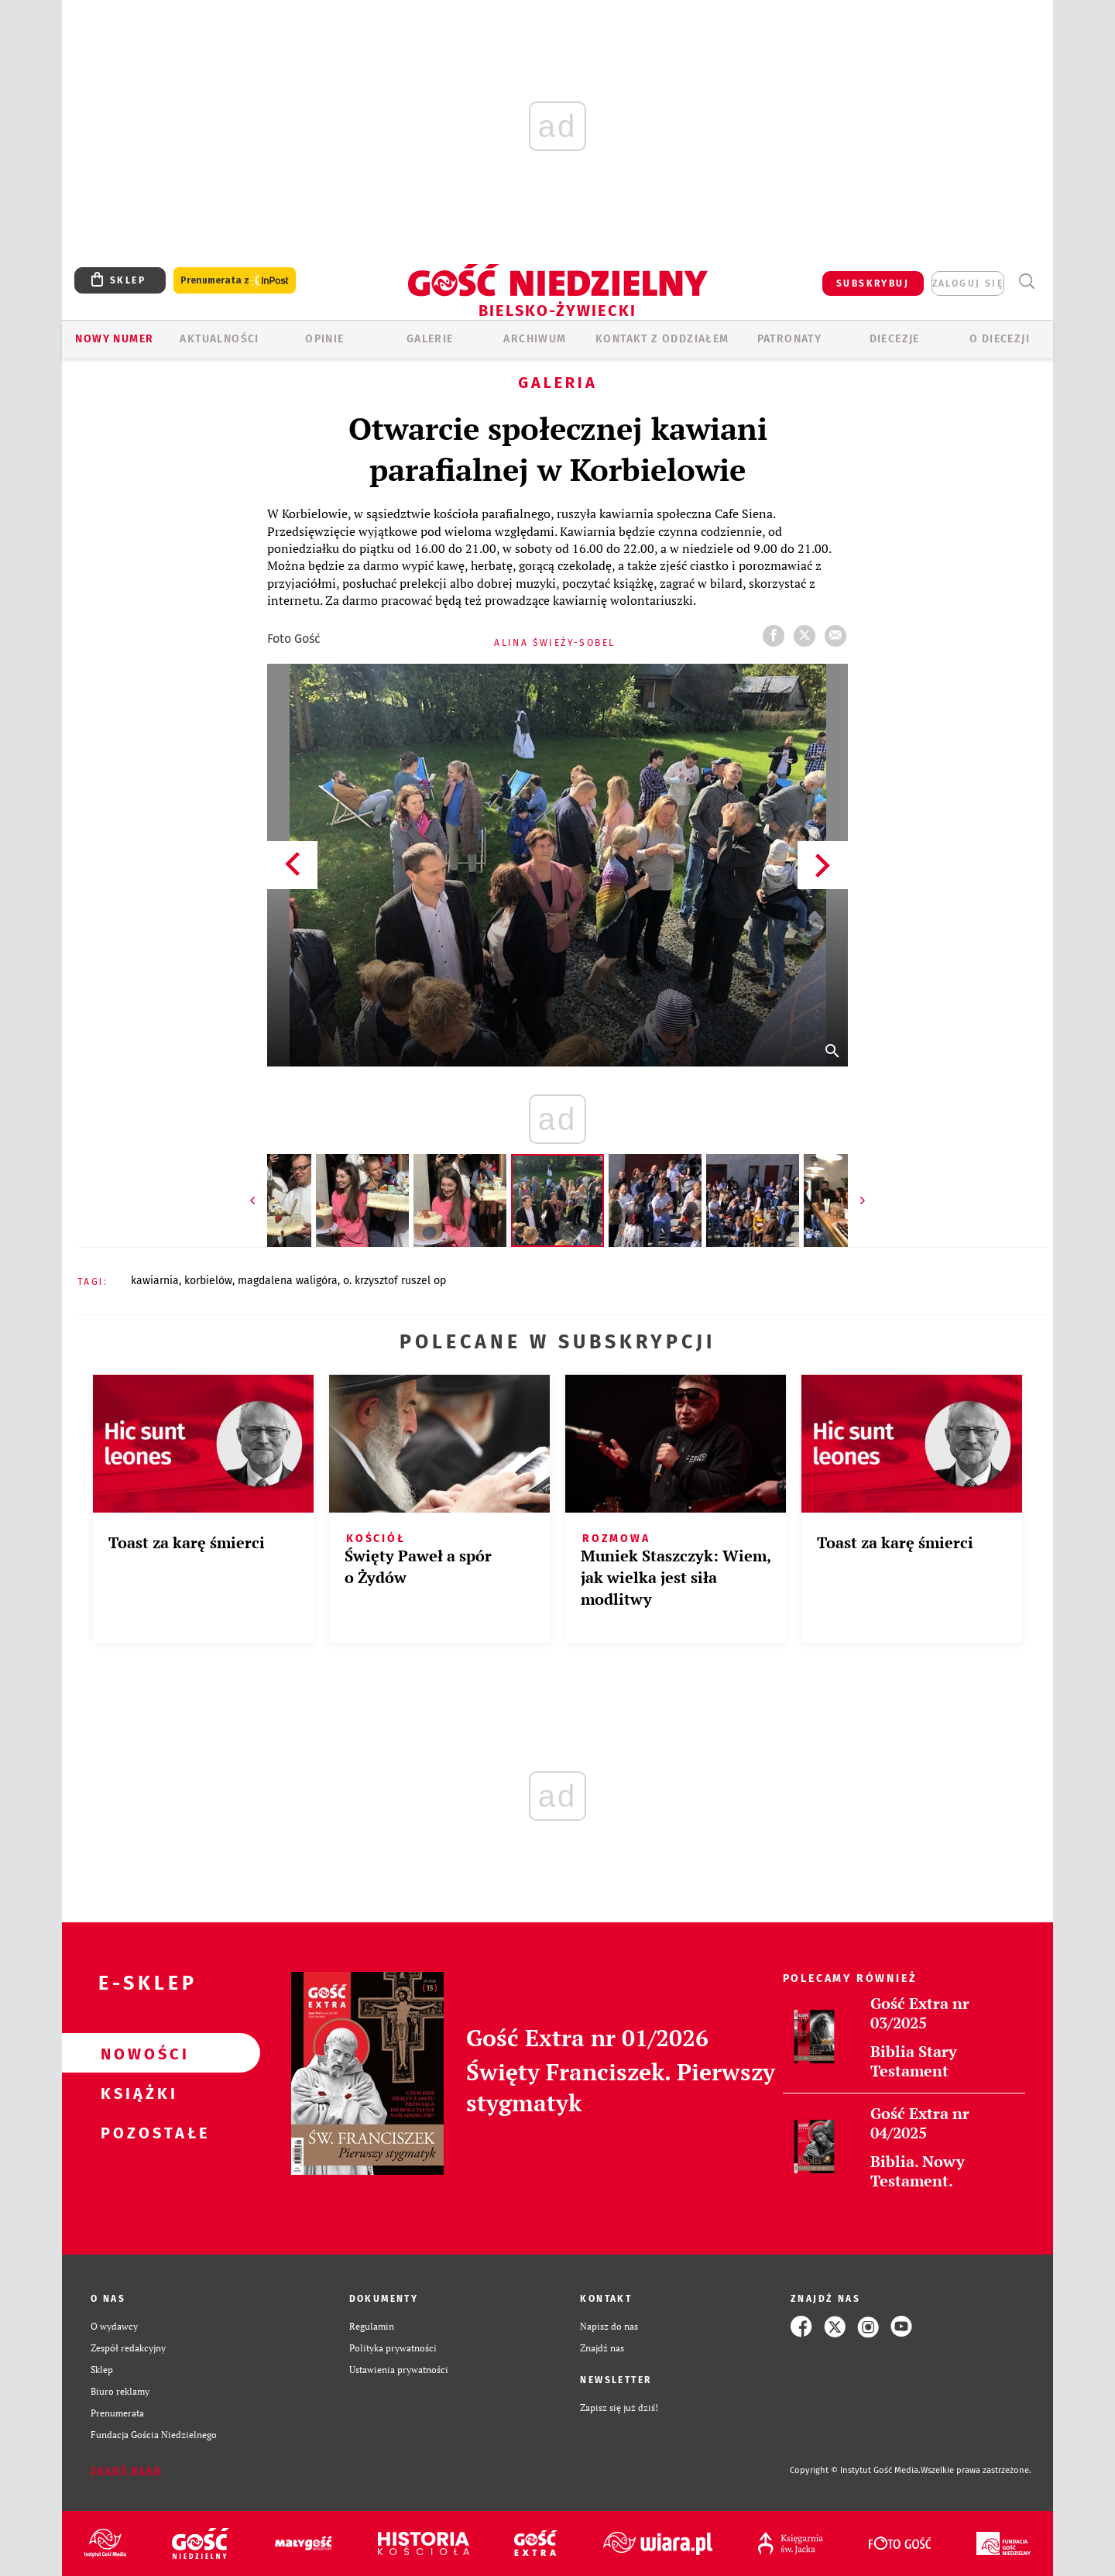 The image size is (1115, 2576). I want to click on Ustawienia prywatności, so click(398, 2369).